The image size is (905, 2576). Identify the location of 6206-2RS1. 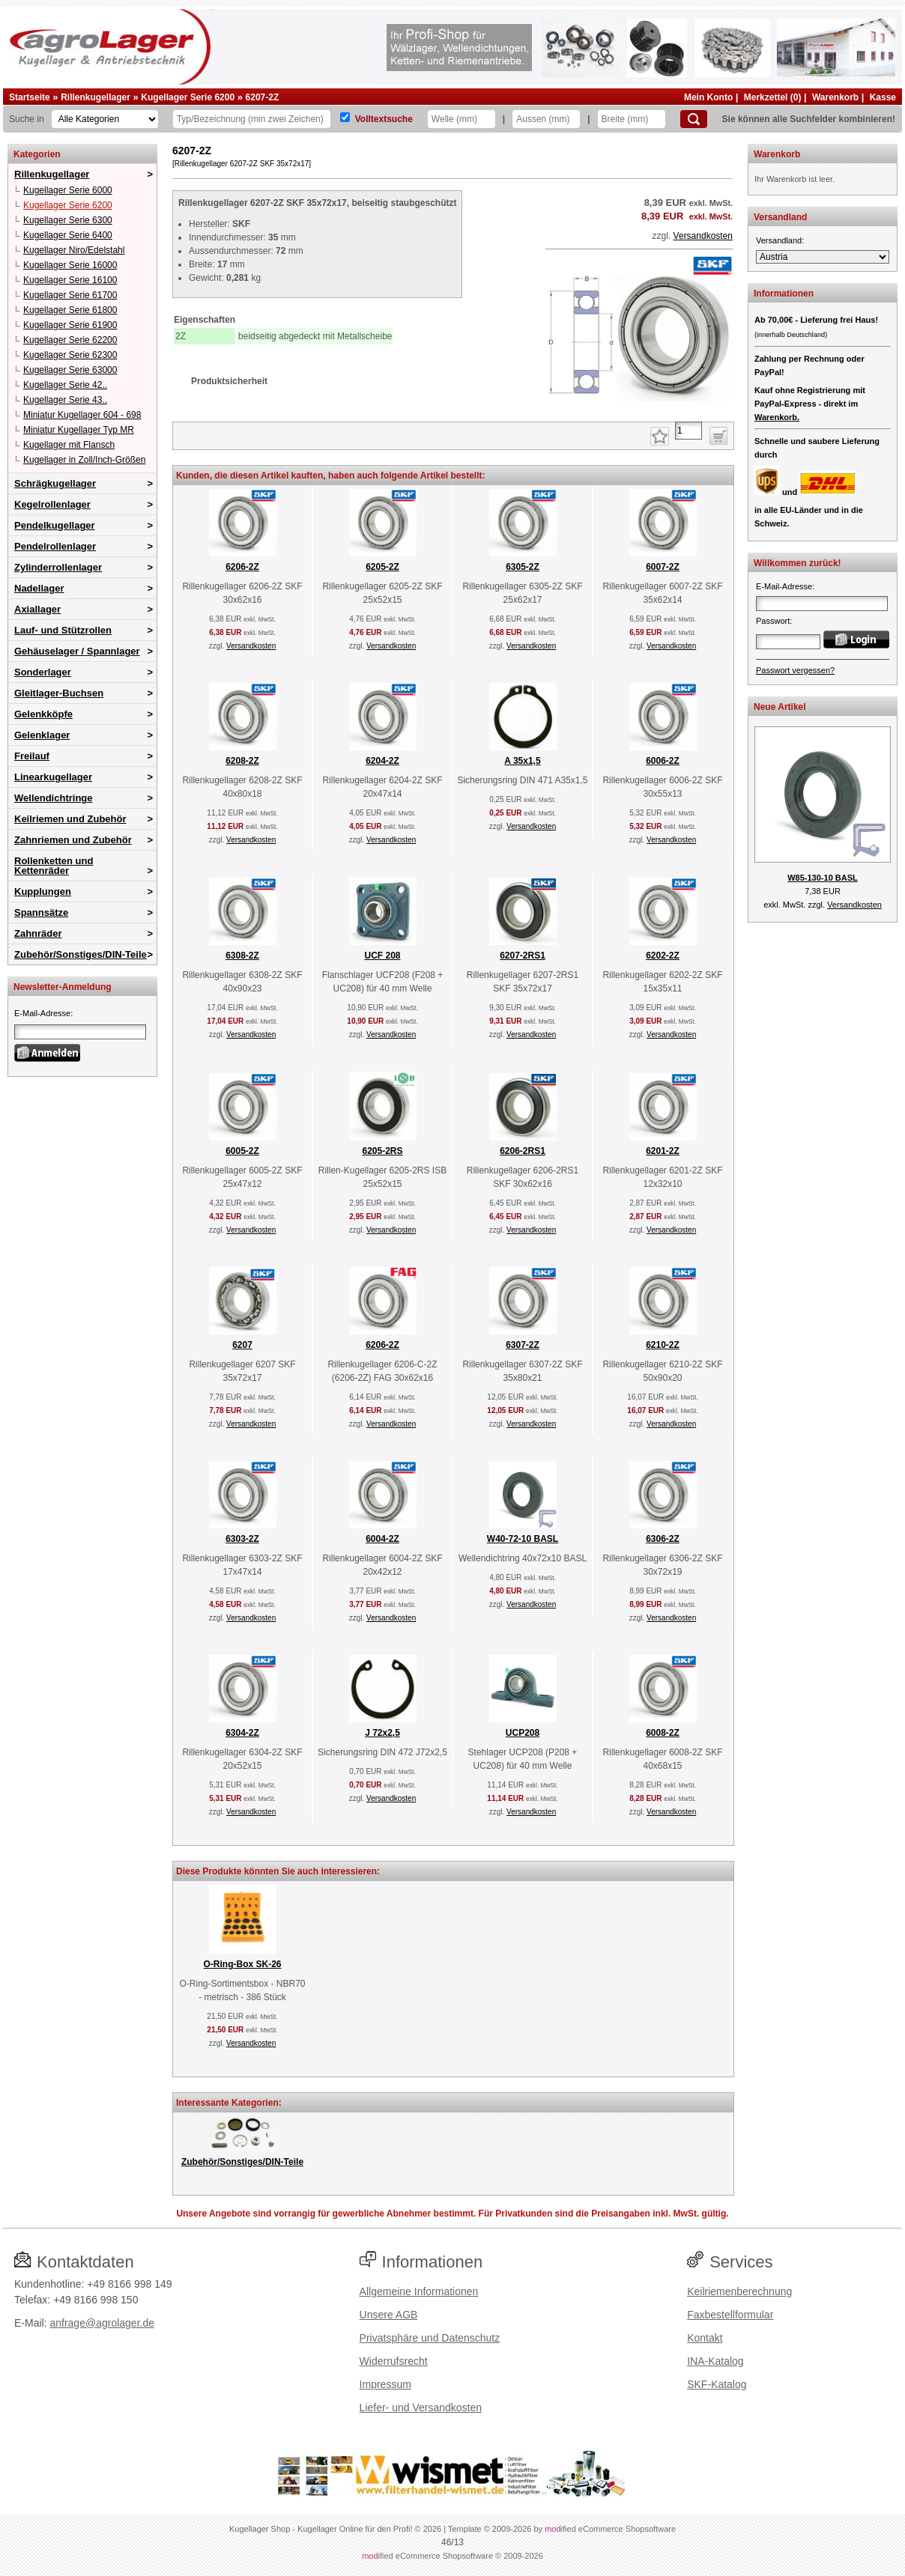
(522, 1151).